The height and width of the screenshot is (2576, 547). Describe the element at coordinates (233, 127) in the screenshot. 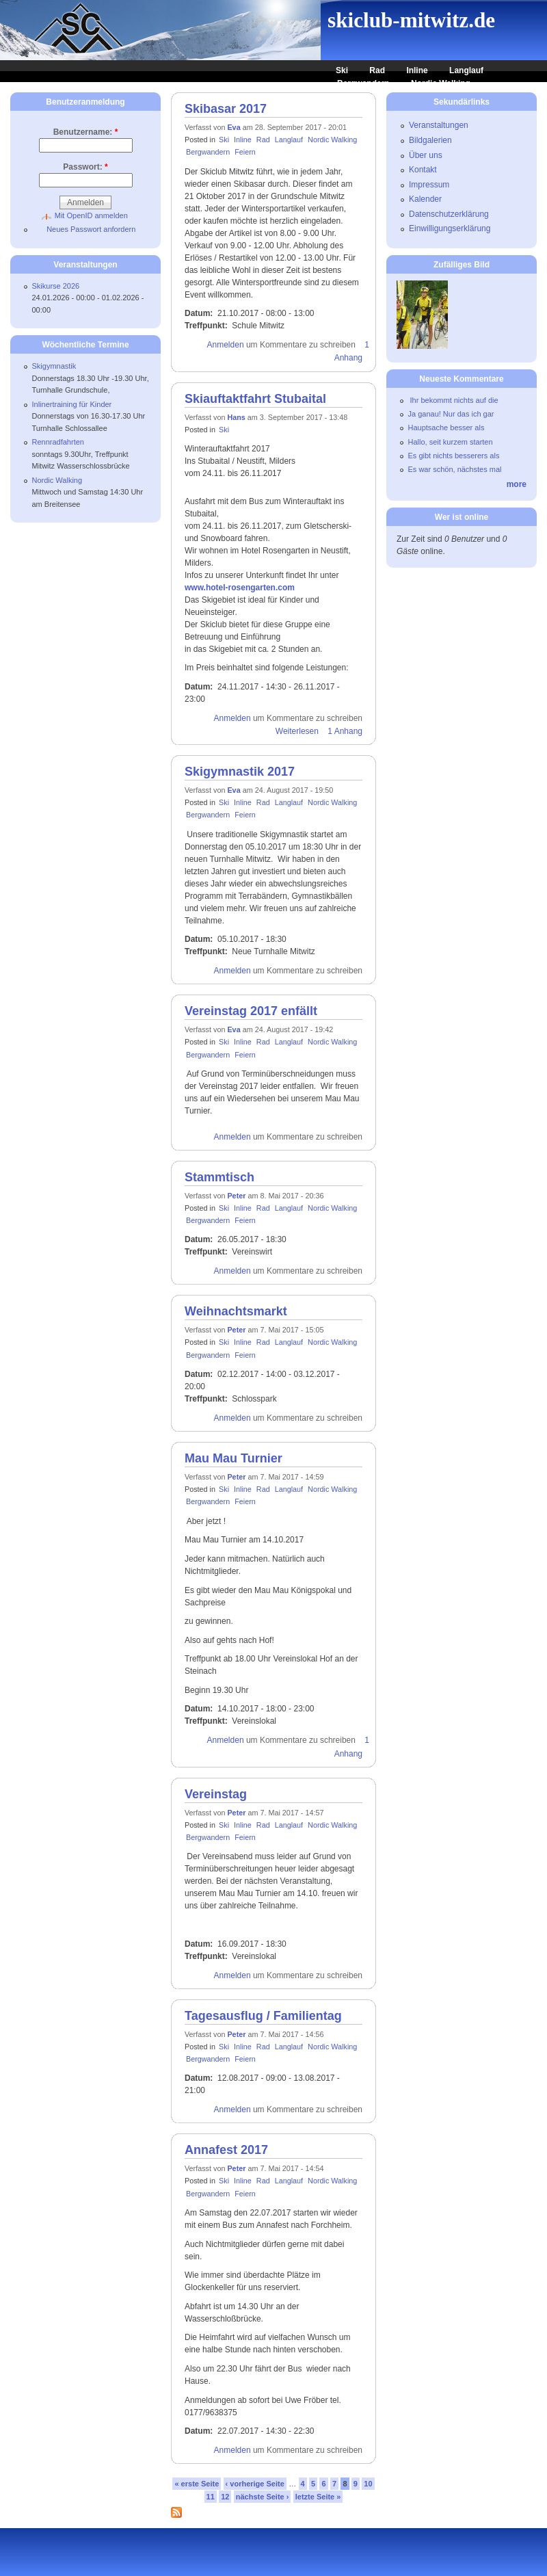

I see `Eva` at that location.